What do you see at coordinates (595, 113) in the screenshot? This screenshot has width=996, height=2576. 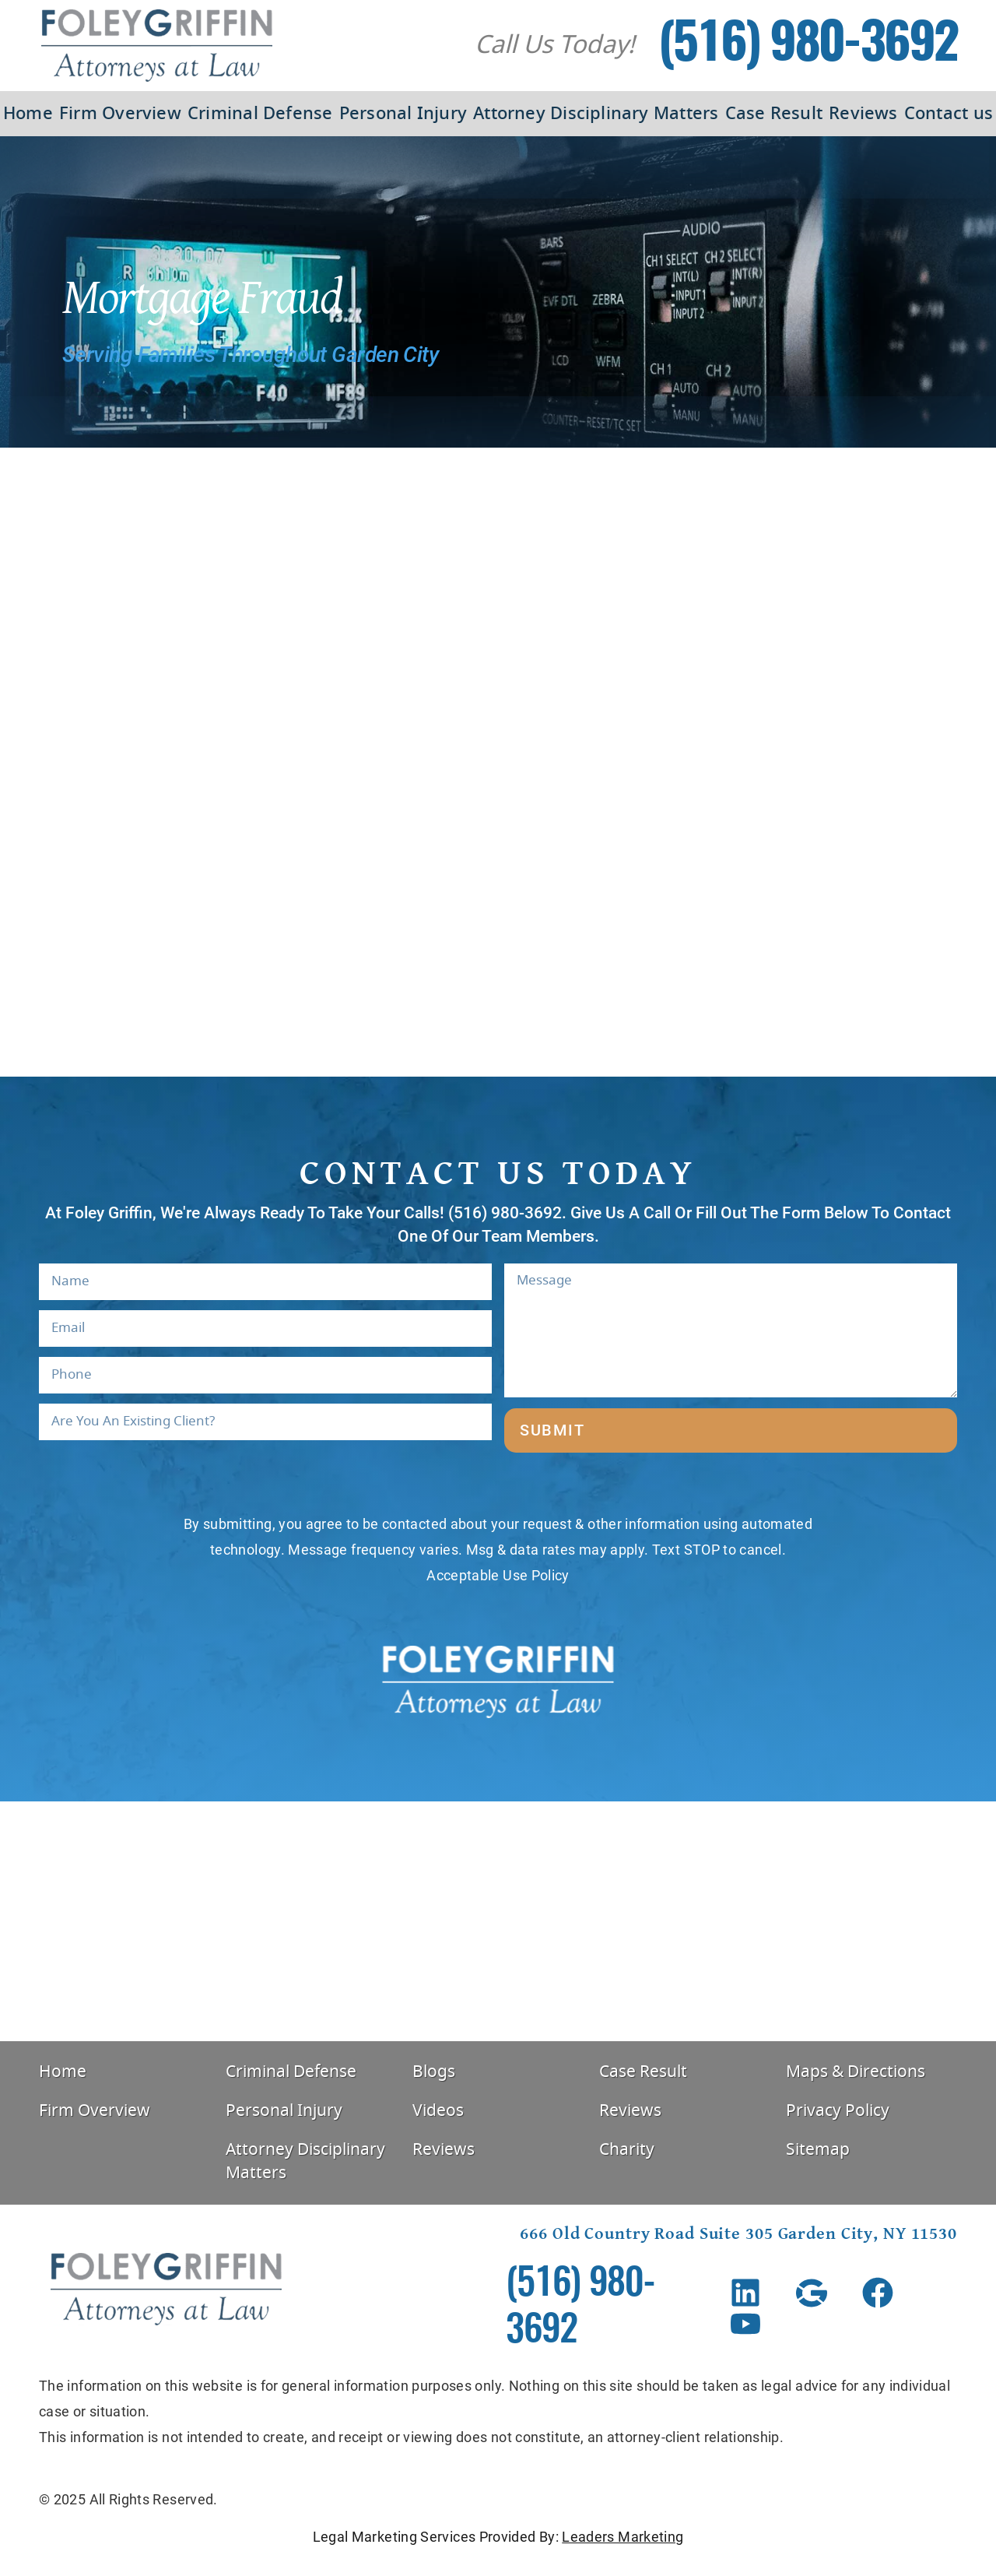 I see `Attorney Disciplinary Matters` at bounding box center [595, 113].